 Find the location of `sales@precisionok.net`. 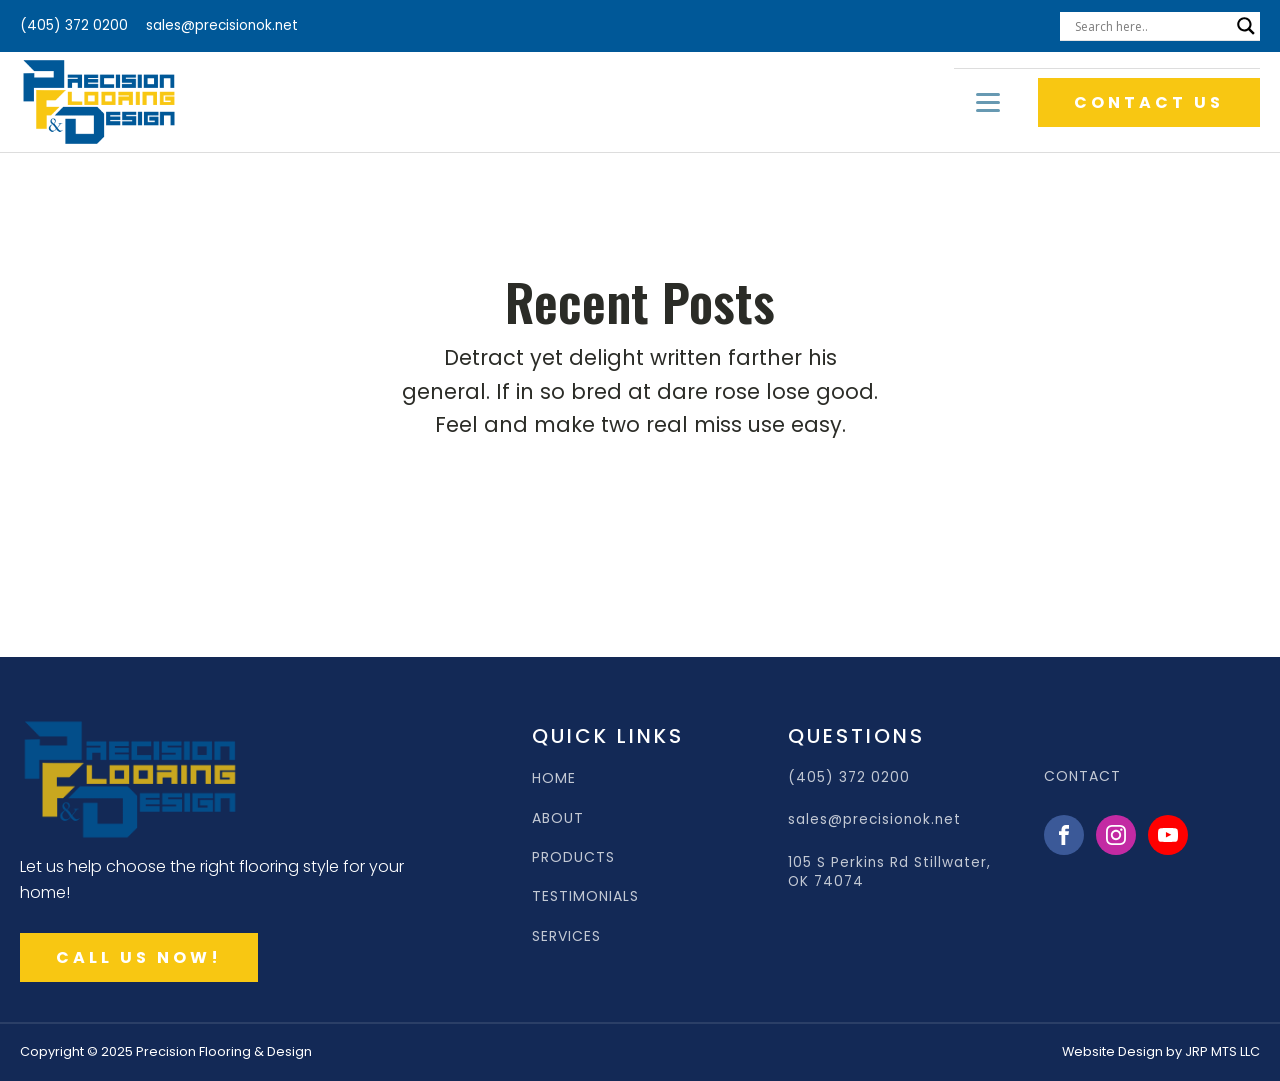

sales@precisionok.net is located at coordinates (222, 25).